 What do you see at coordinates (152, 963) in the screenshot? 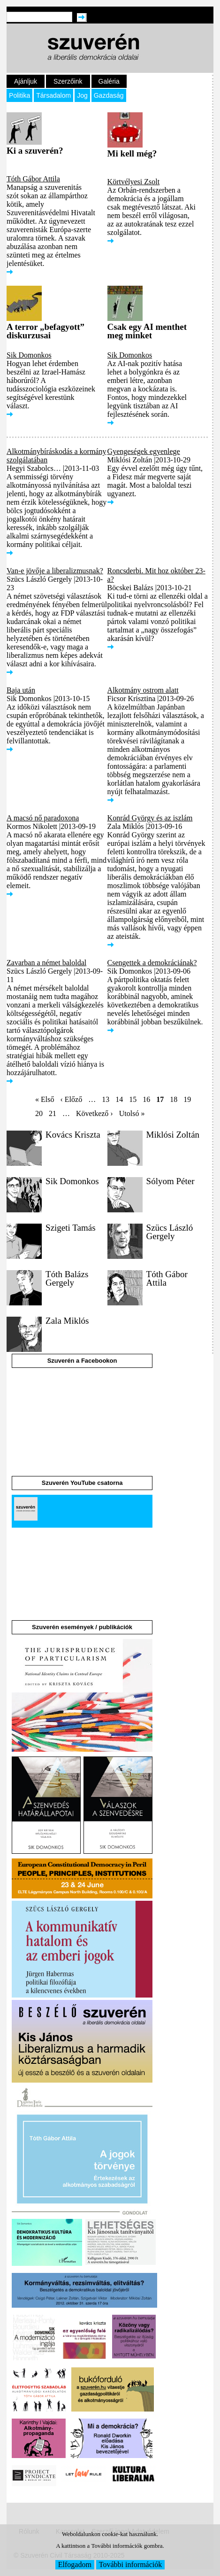
I see `Csengettek a demokráciának?` at bounding box center [152, 963].